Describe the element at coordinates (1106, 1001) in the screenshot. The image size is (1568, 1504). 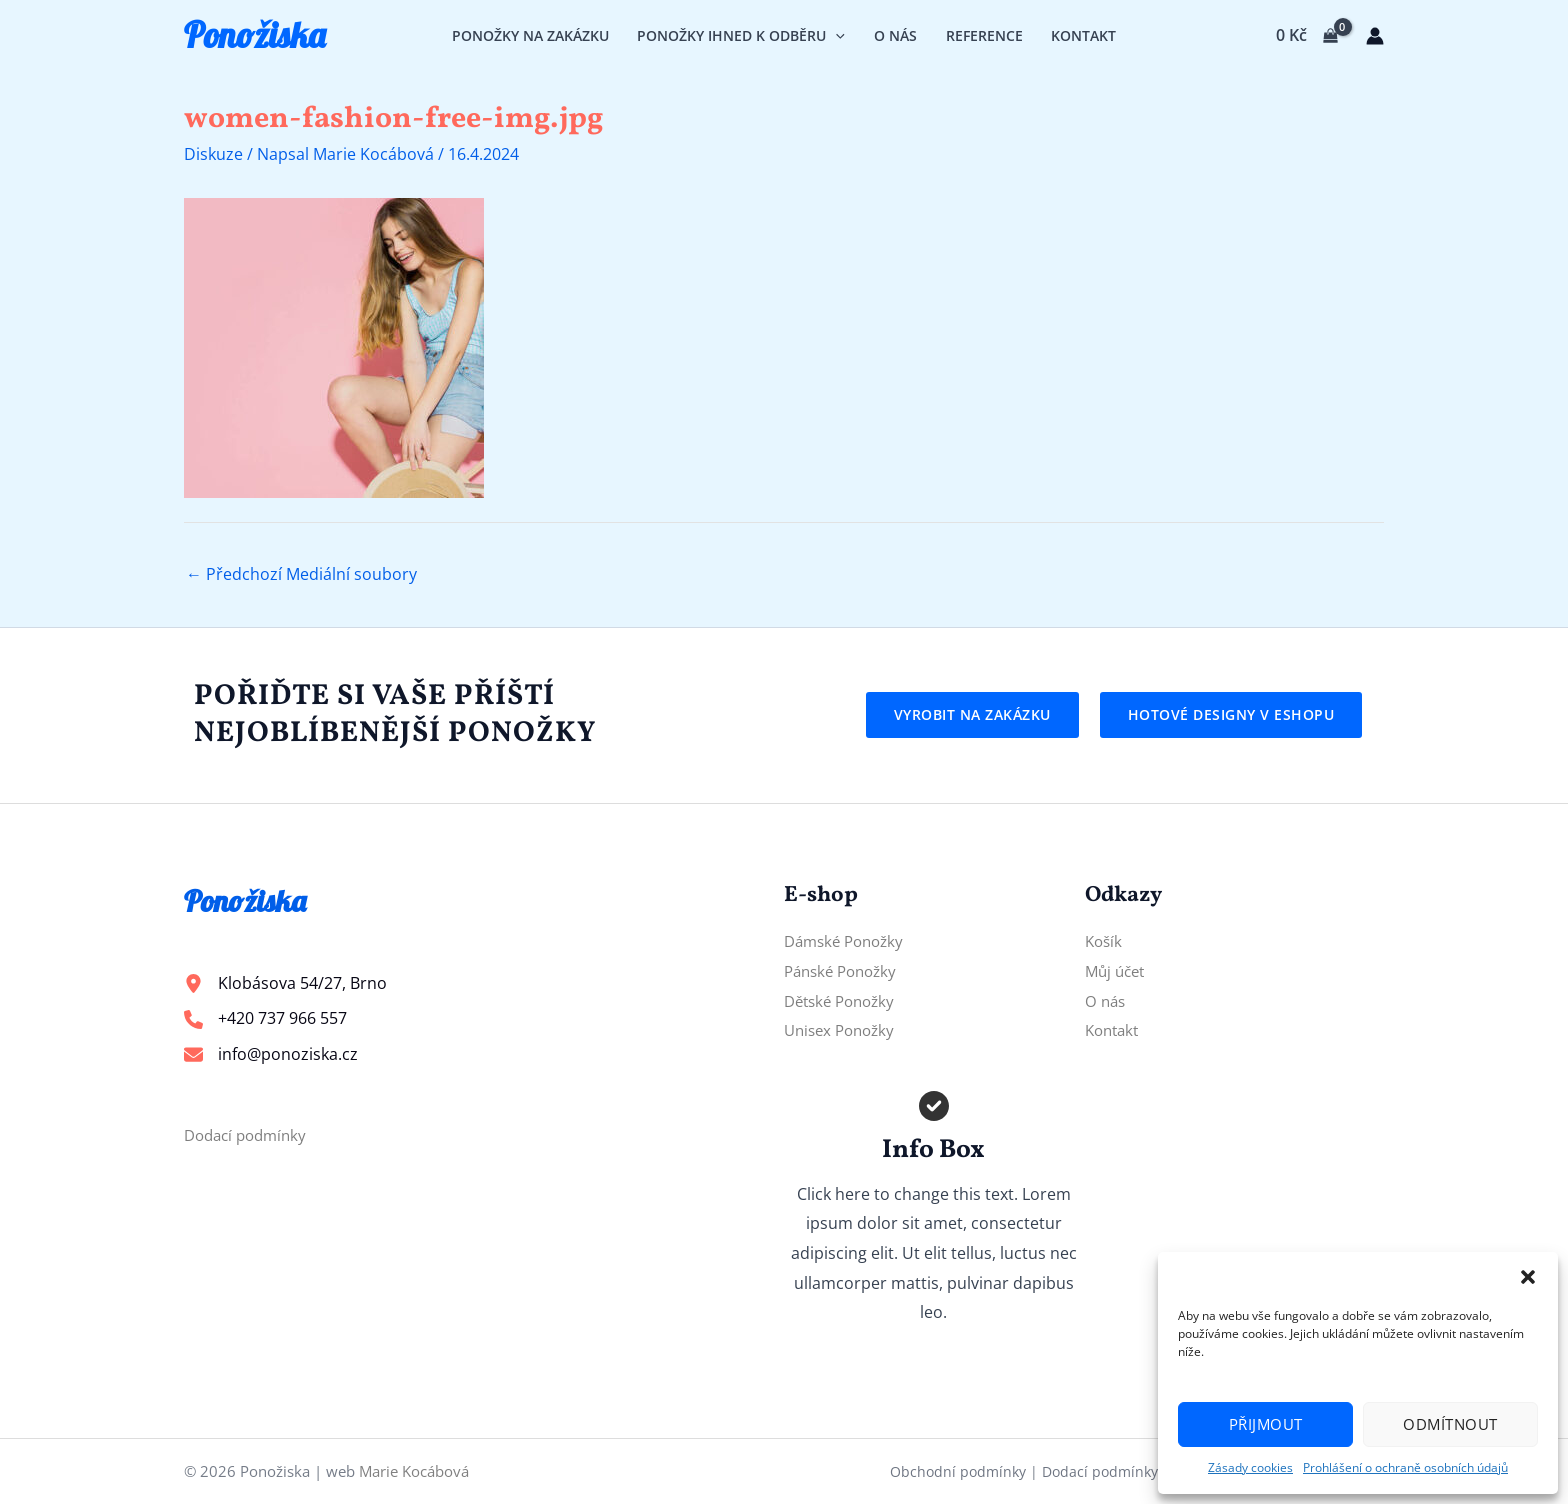
I see `O nás` at that location.